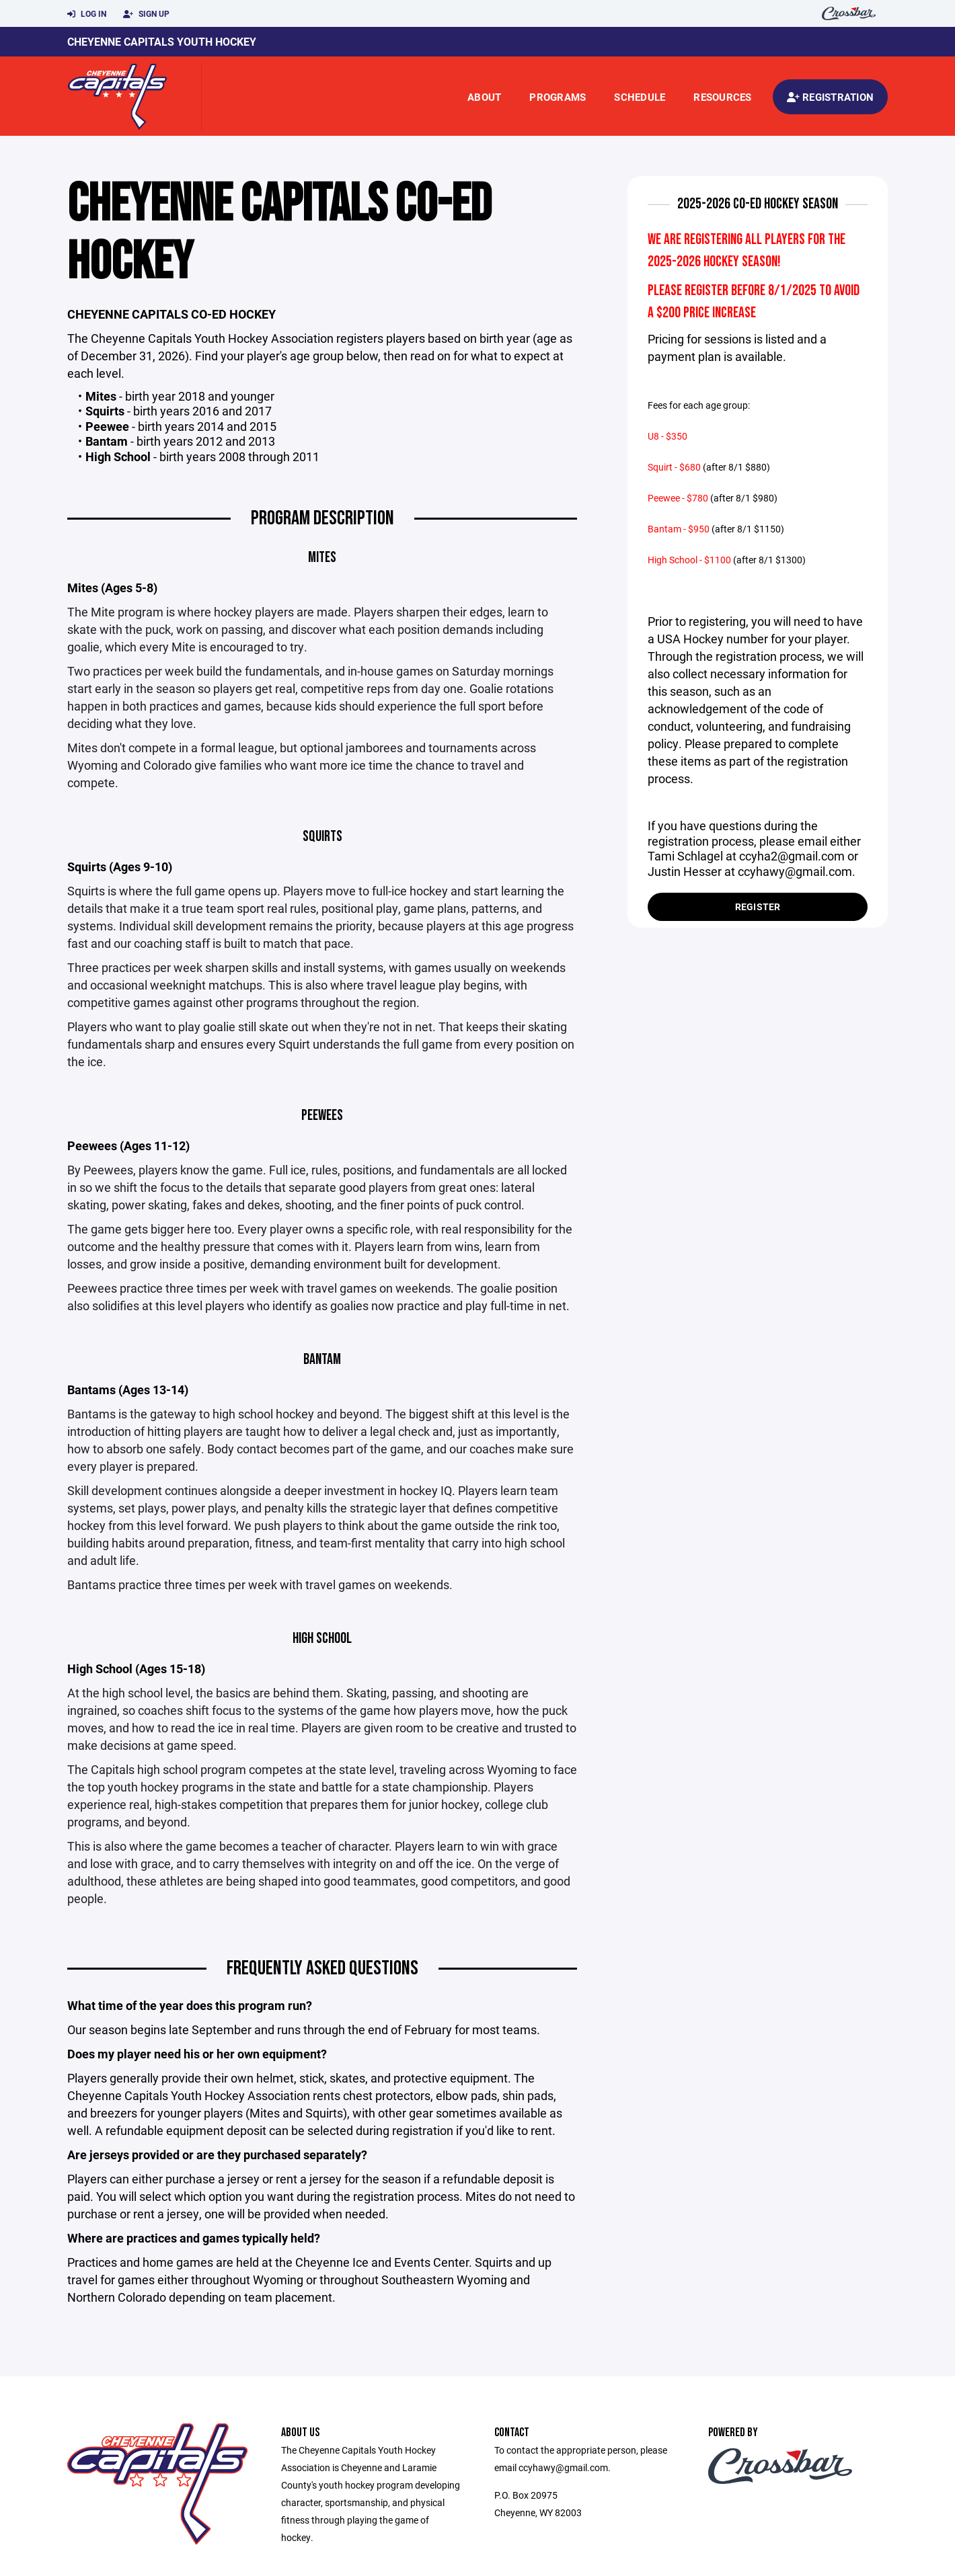 The height and width of the screenshot is (2576, 955). I want to click on Log In, so click(86, 14).